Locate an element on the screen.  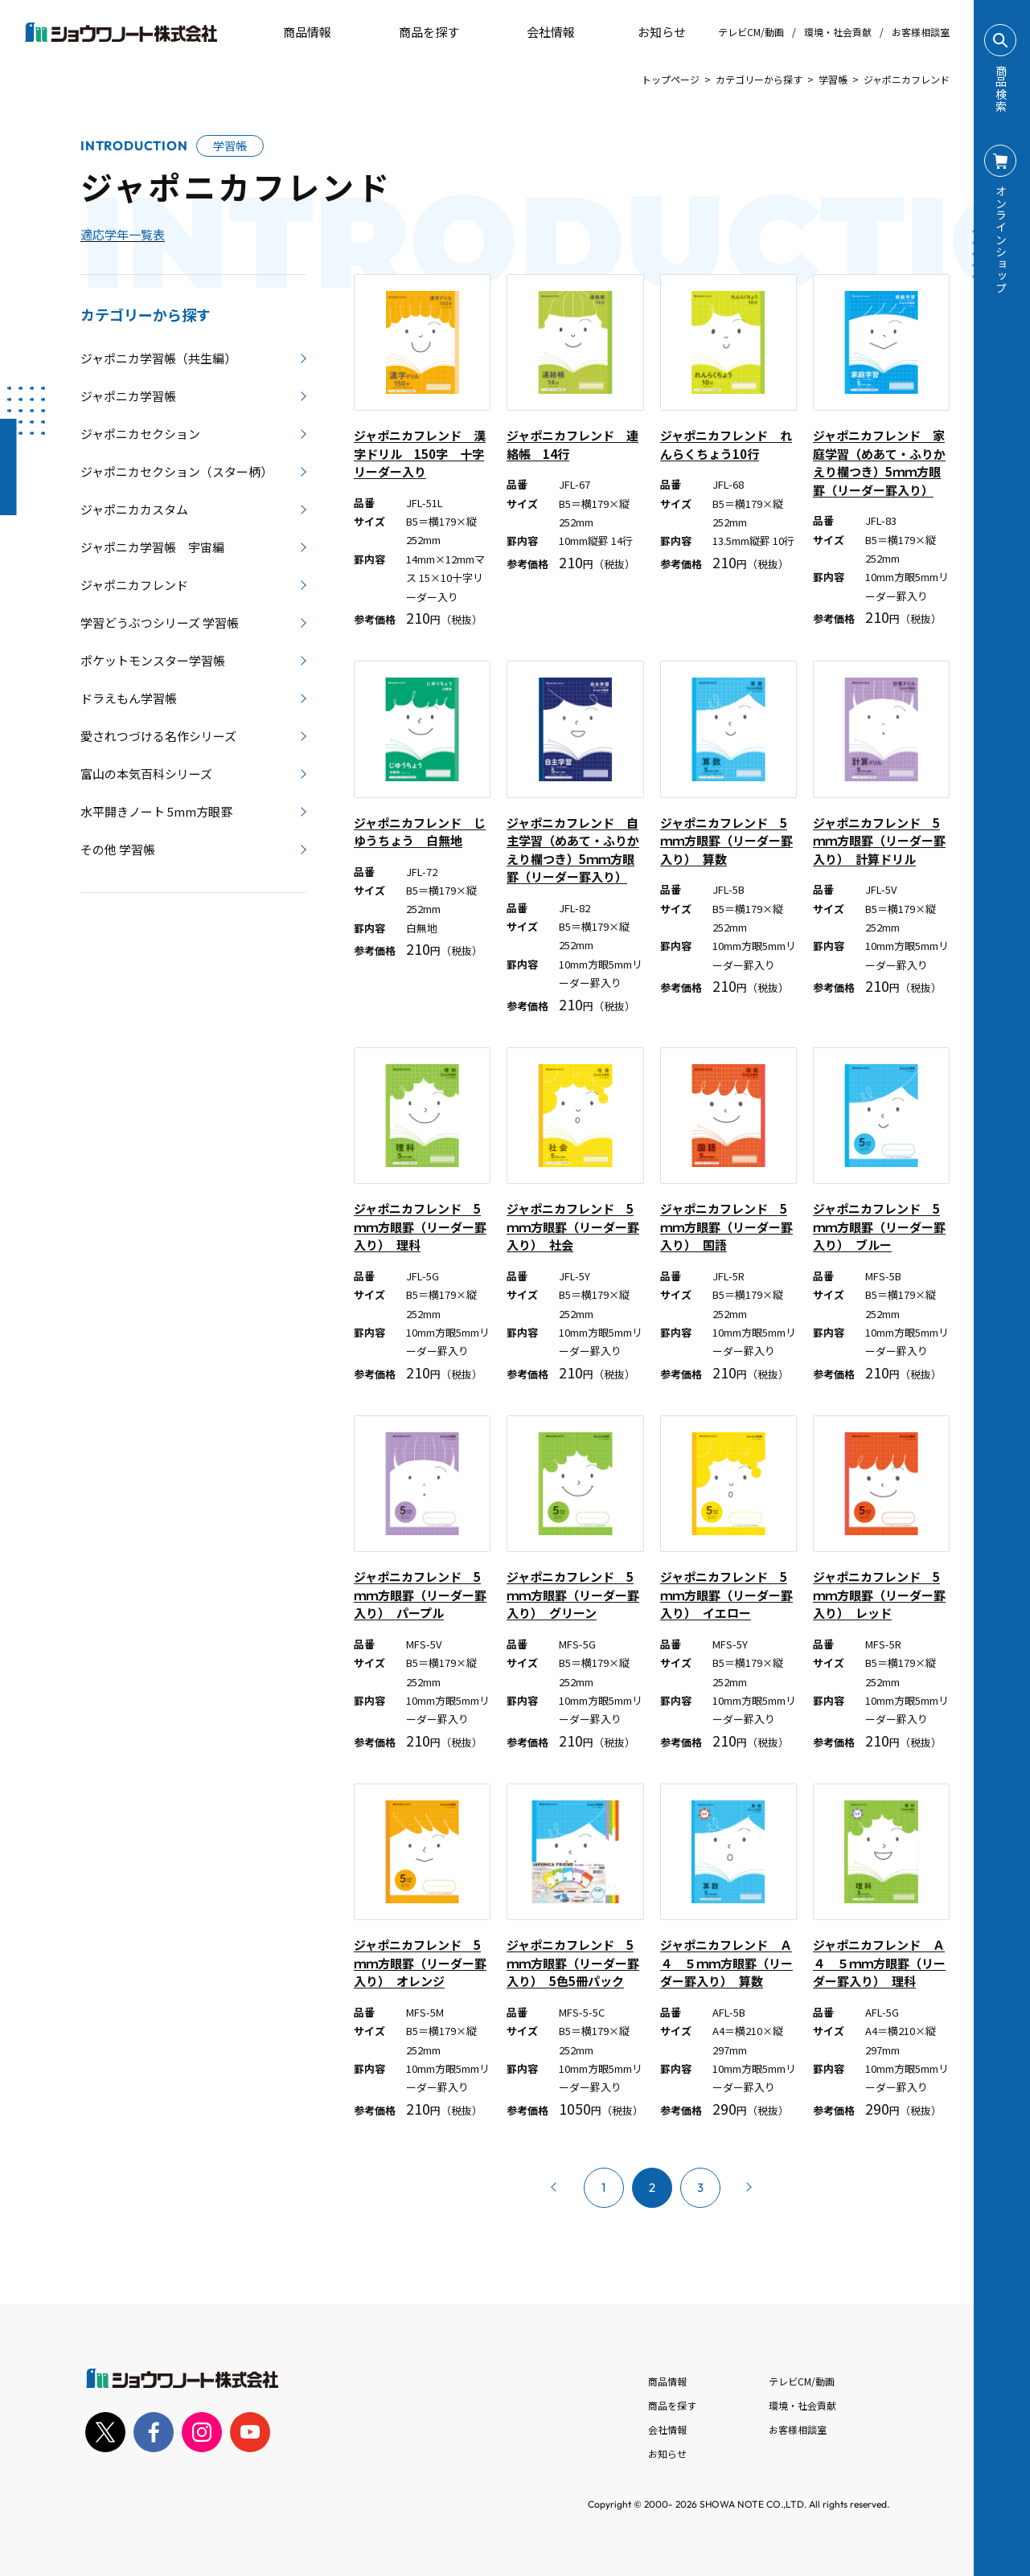
お客様相談室 is located at coordinates (921, 32).